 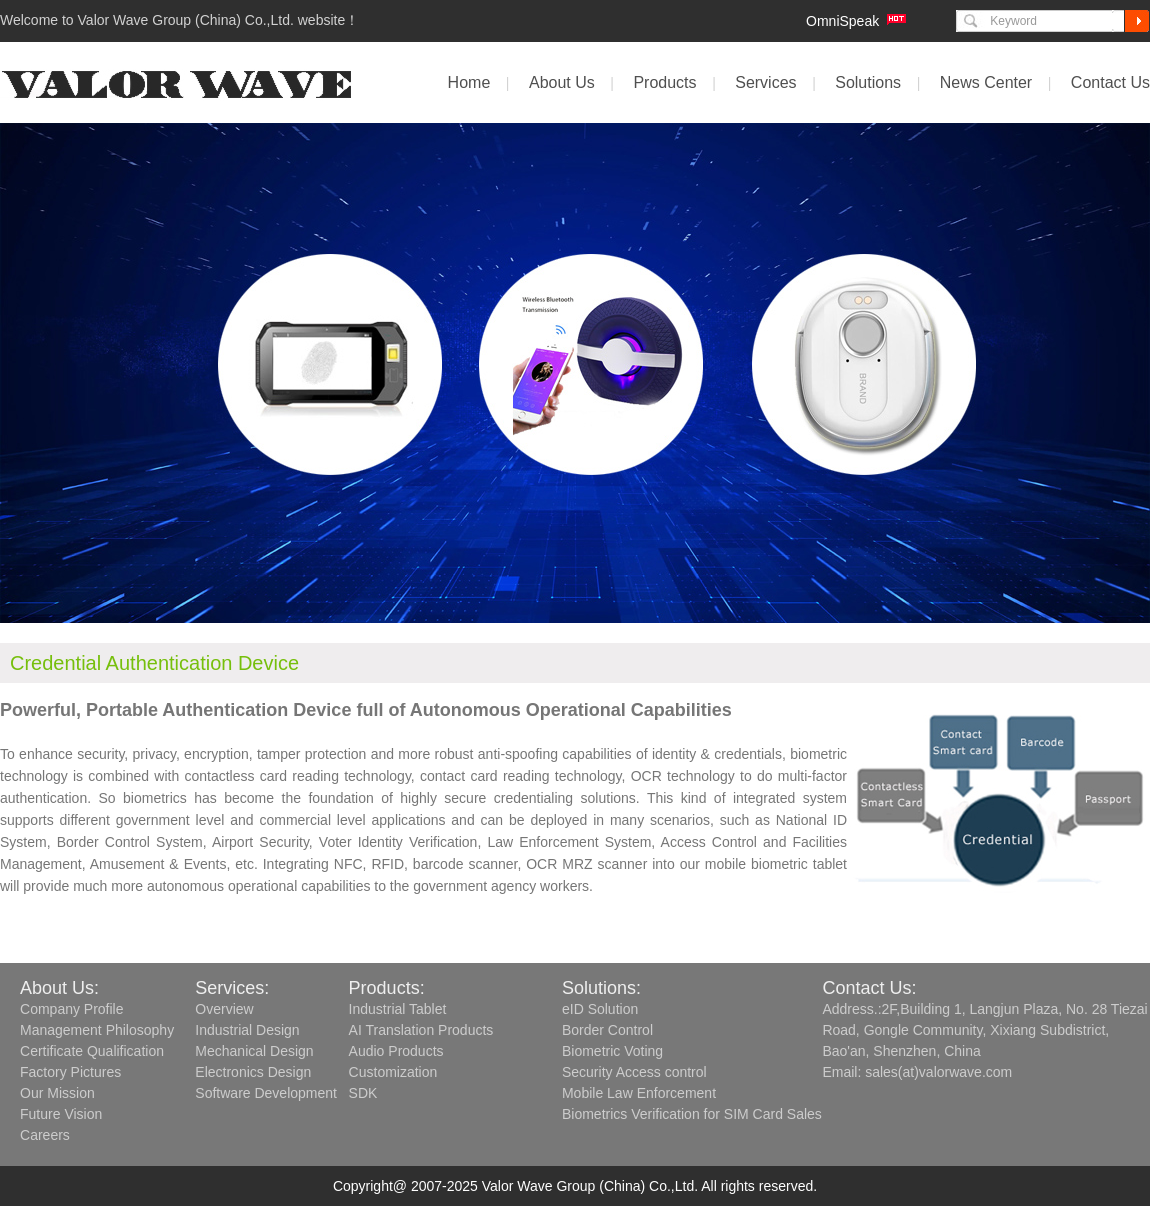 I want to click on Biometrics Verification for SIM Card Sales, so click(x=692, y=1114).